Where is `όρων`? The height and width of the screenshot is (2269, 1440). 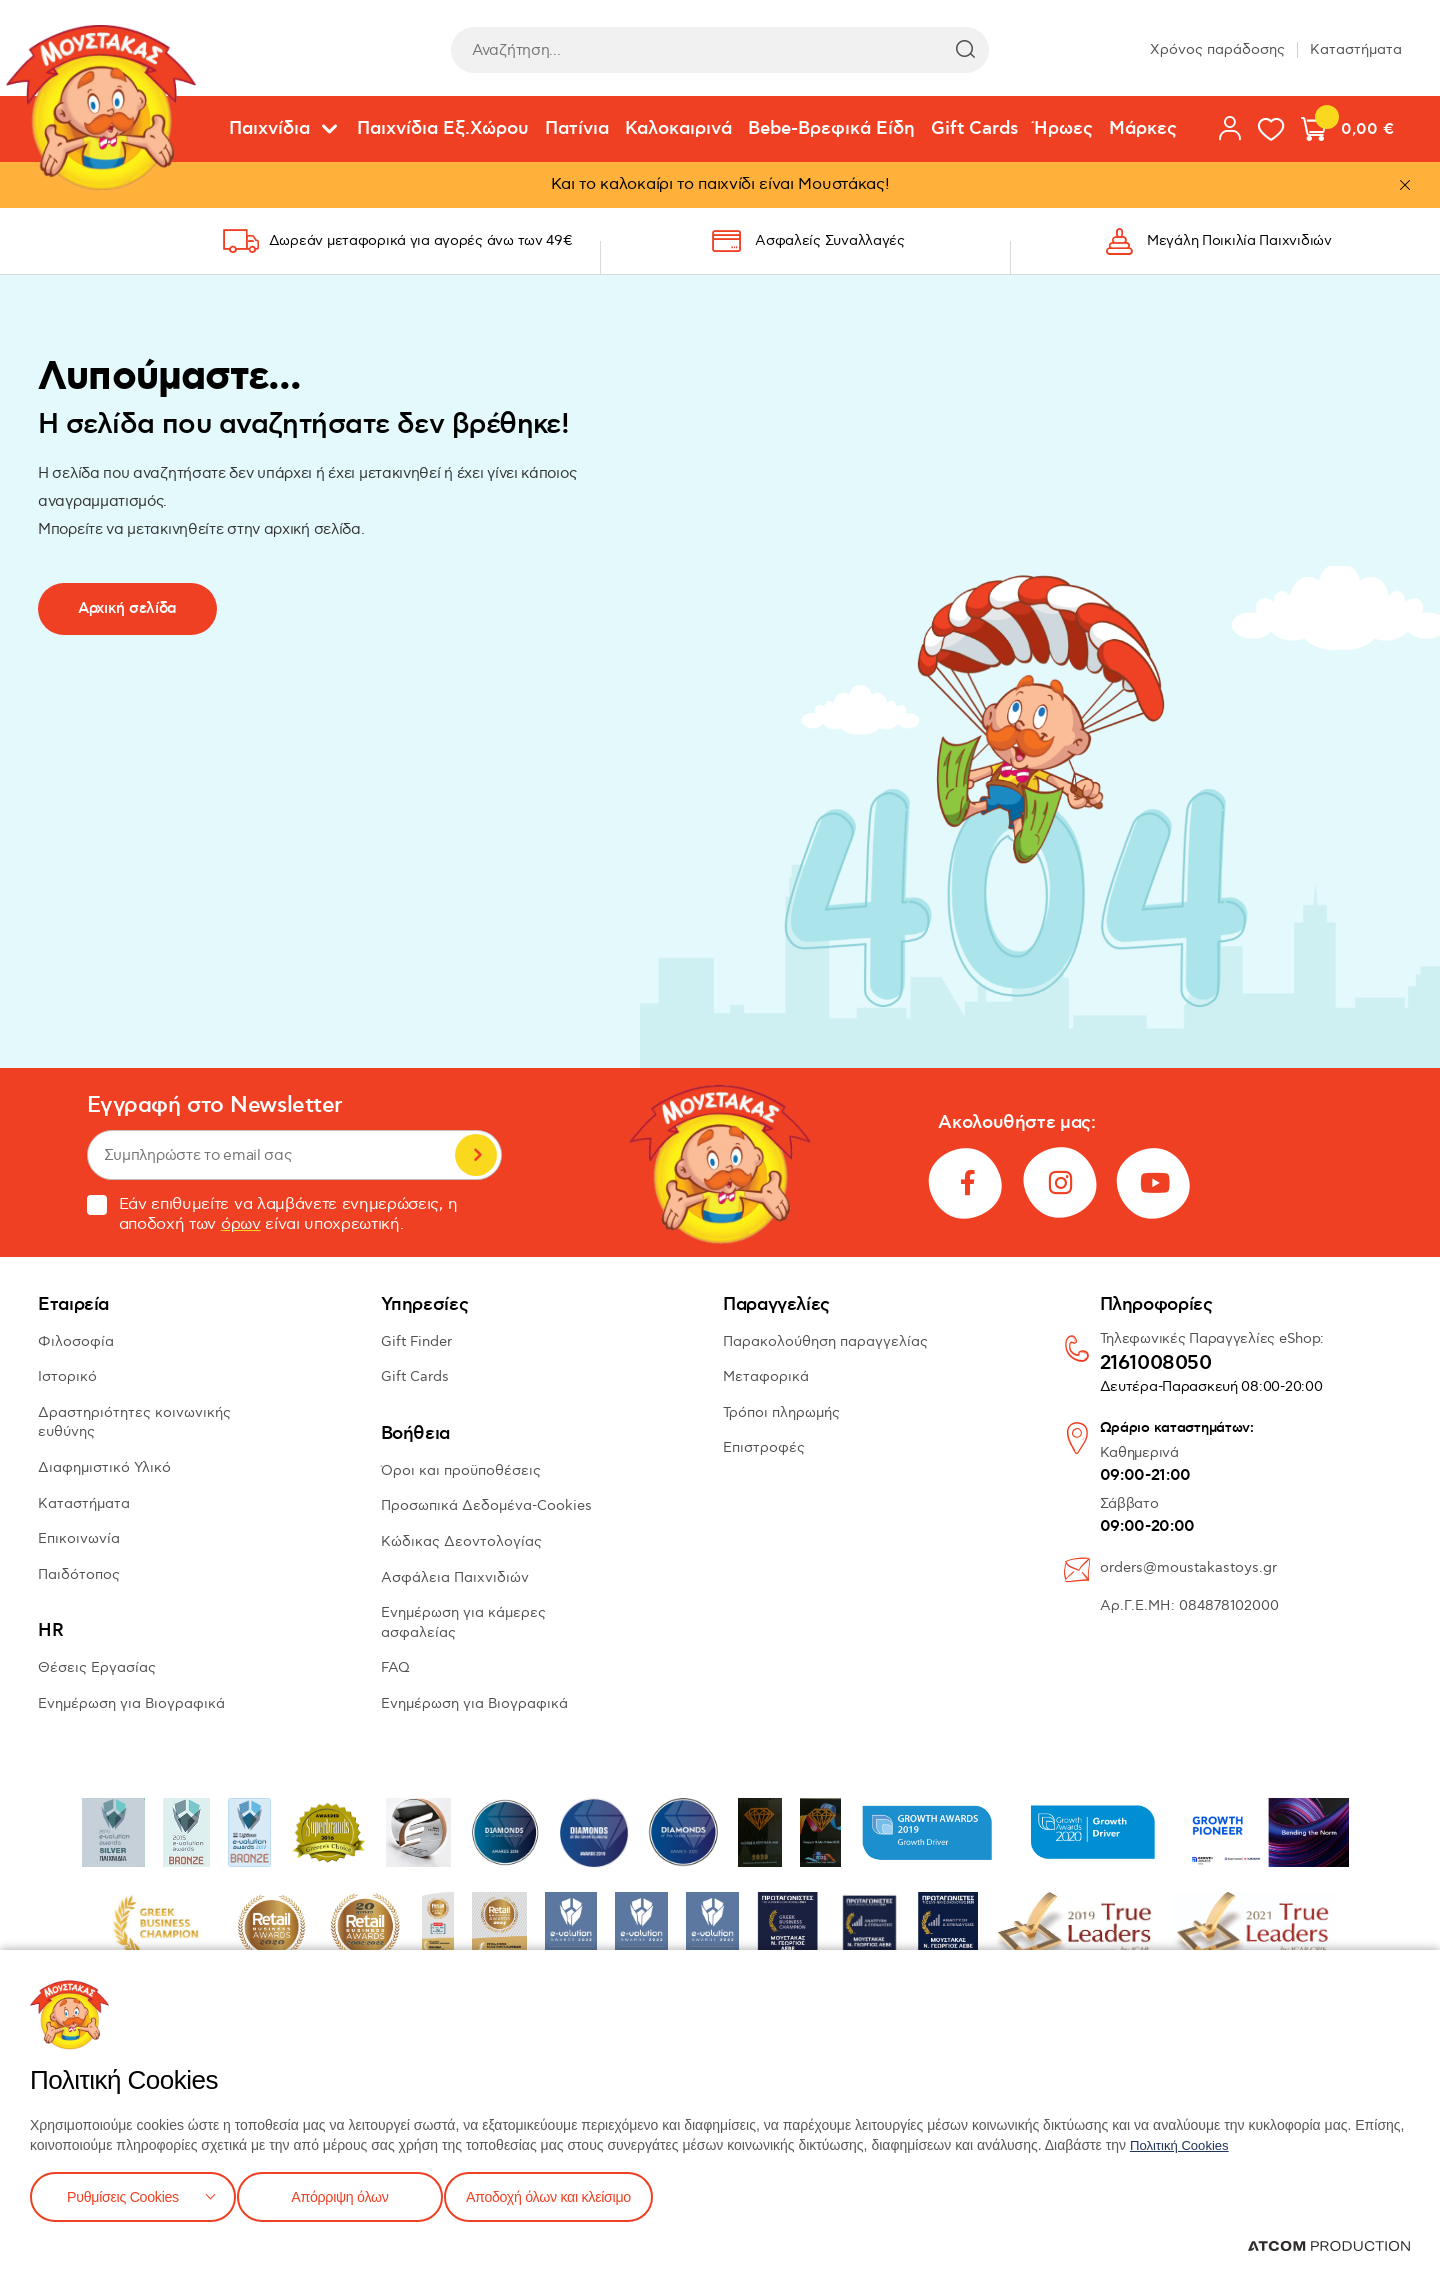 όρων is located at coordinates (241, 1224).